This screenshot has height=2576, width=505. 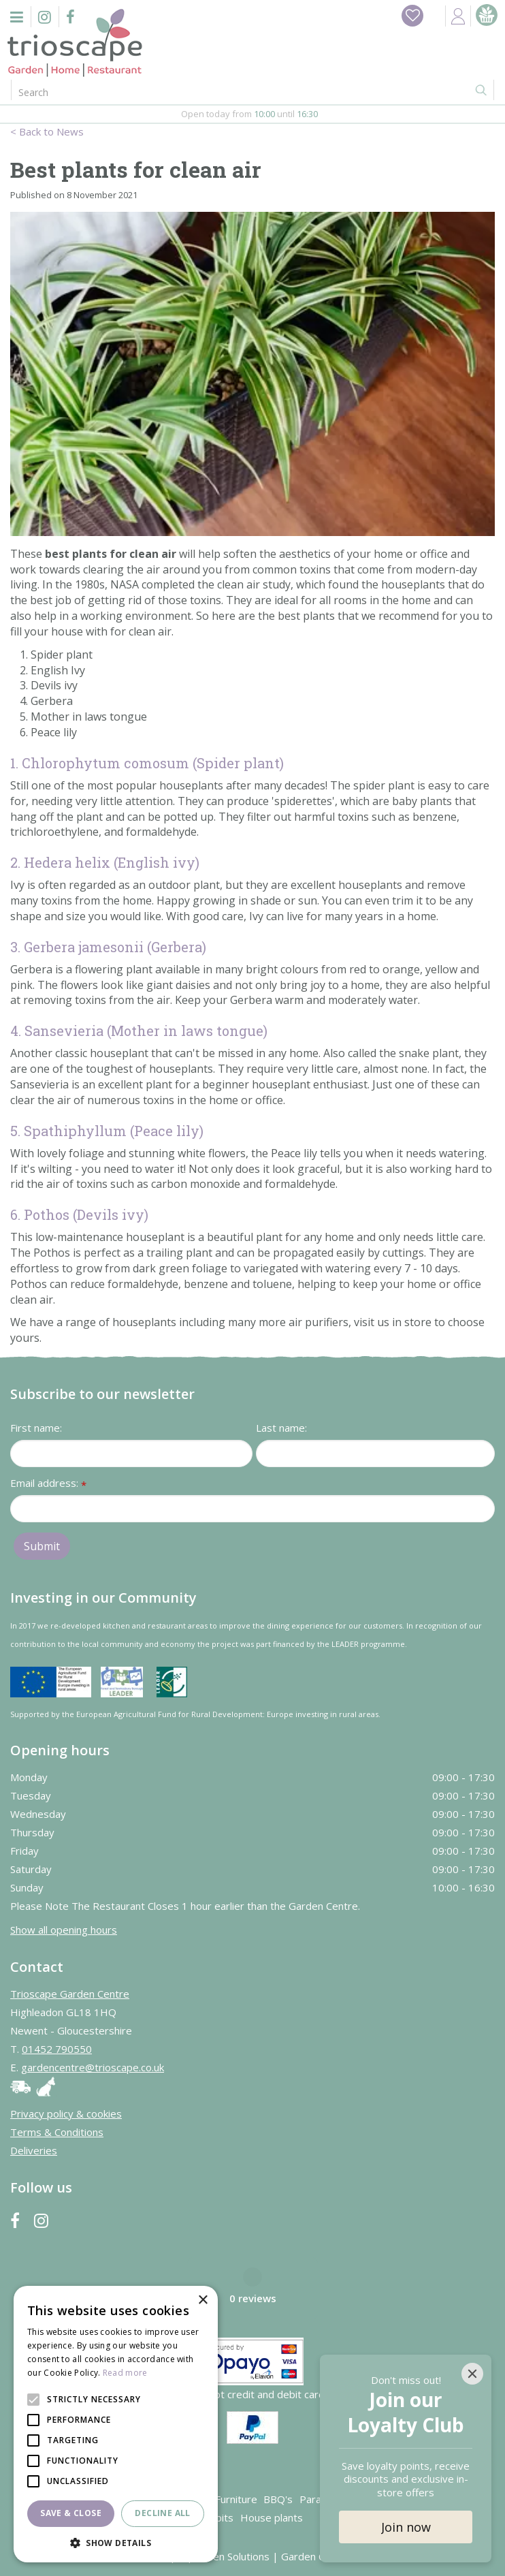 What do you see at coordinates (271, 2517) in the screenshot?
I see `House plants` at bounding box center [271, 2517].